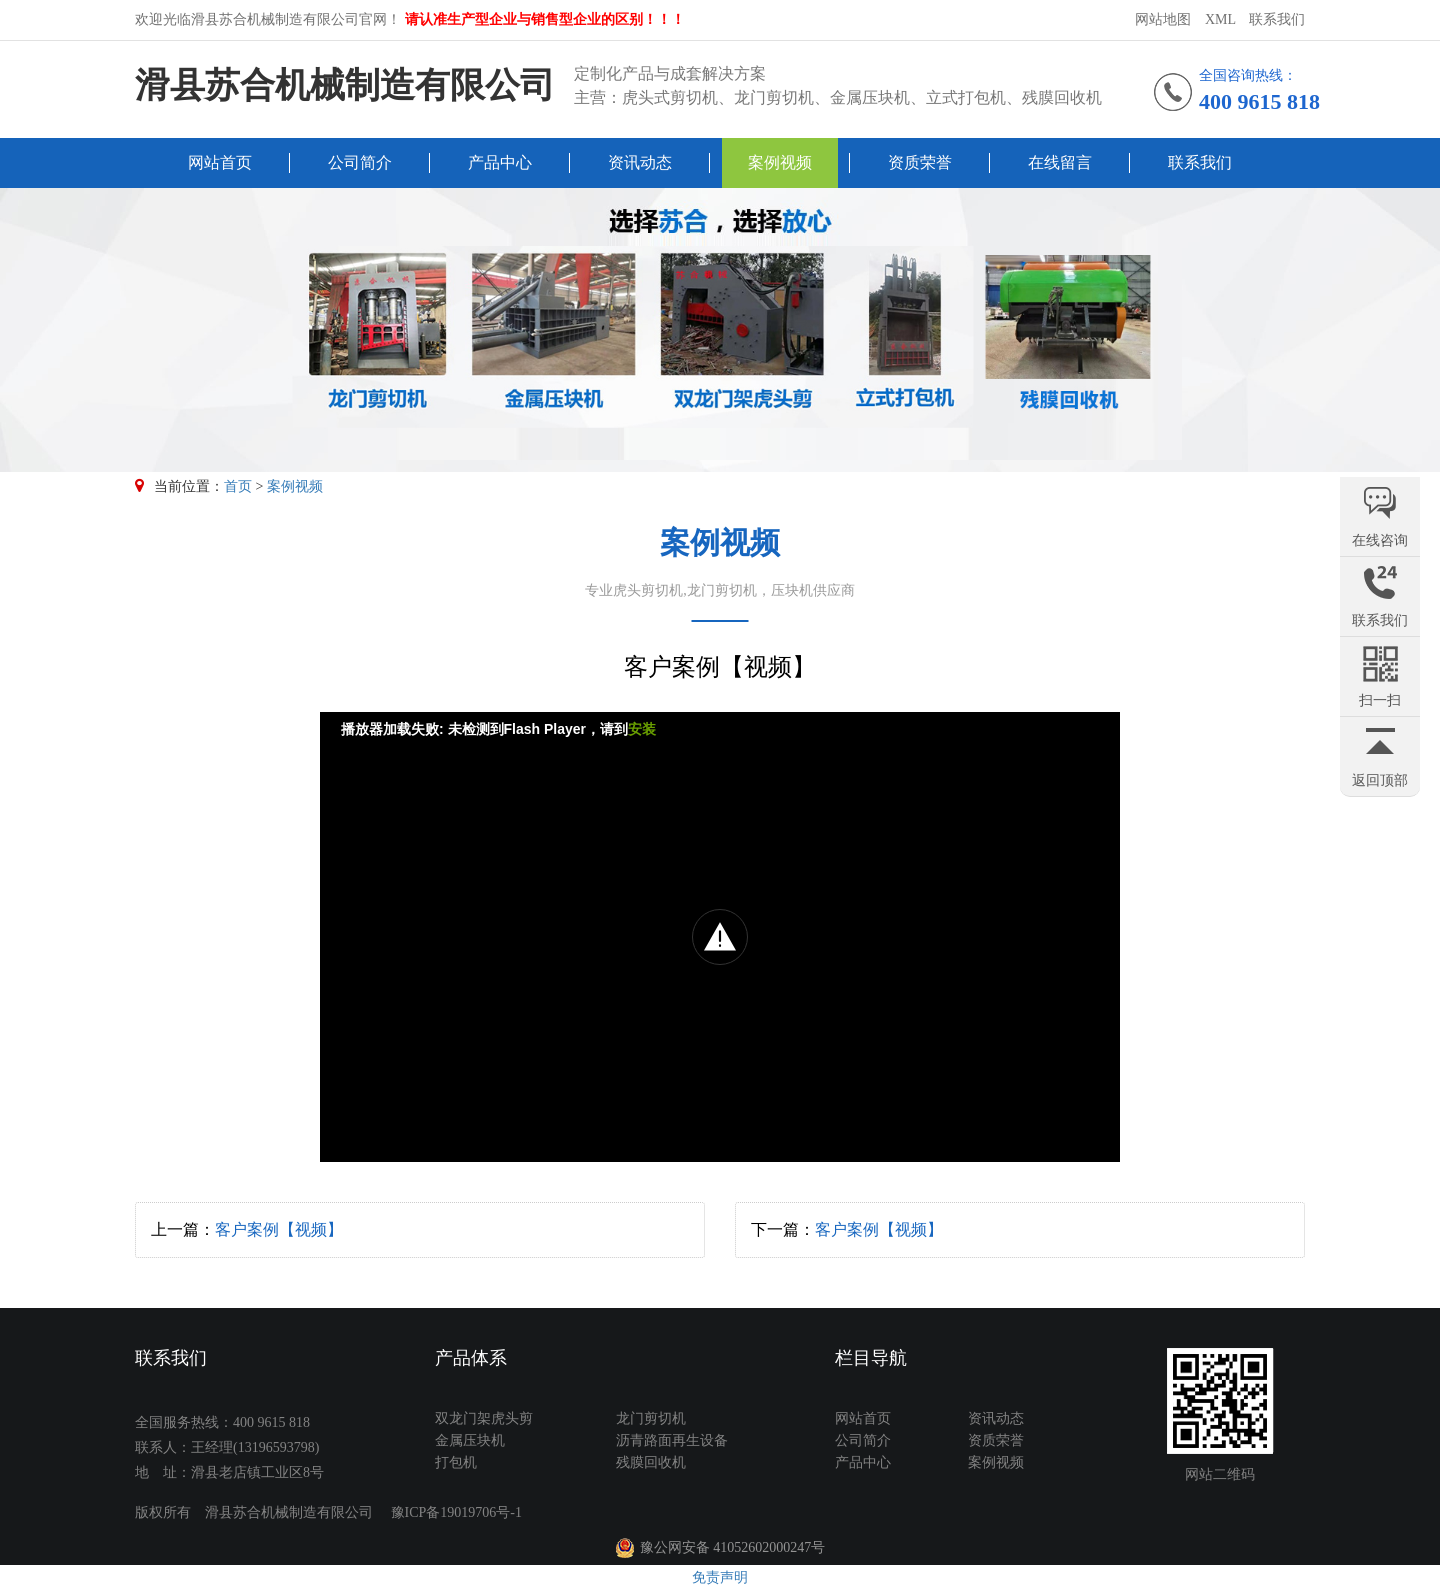 This screenshot has width=1440, height=1591. I want to click on 免责声明, so click(720, 1577).